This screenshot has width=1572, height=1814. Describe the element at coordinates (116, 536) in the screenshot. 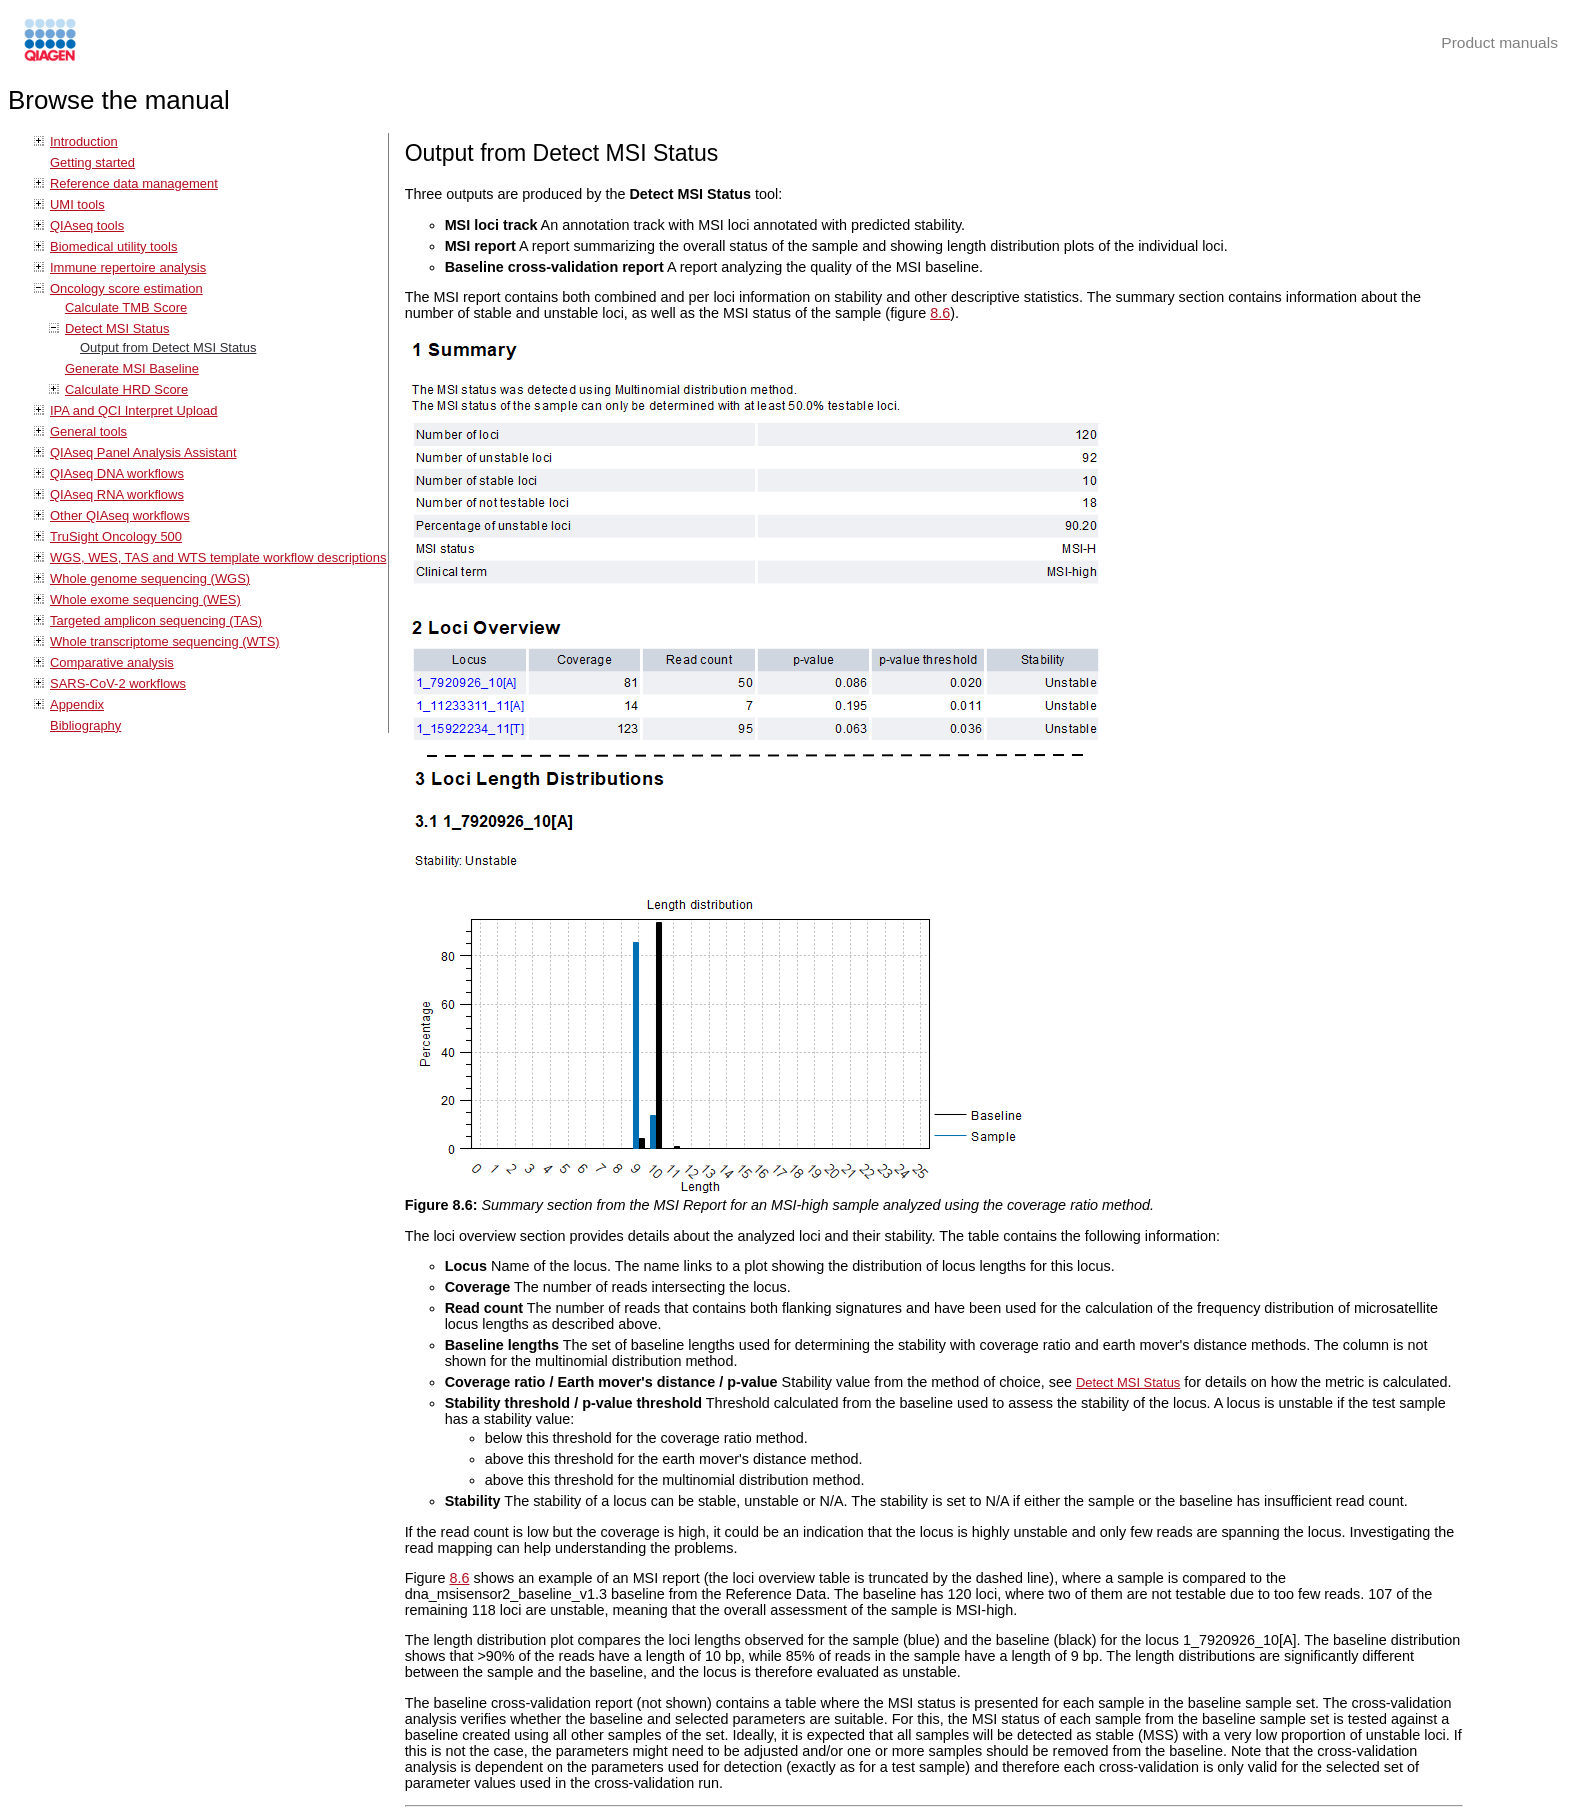

I see `TruSight Oncology 500` at that location.